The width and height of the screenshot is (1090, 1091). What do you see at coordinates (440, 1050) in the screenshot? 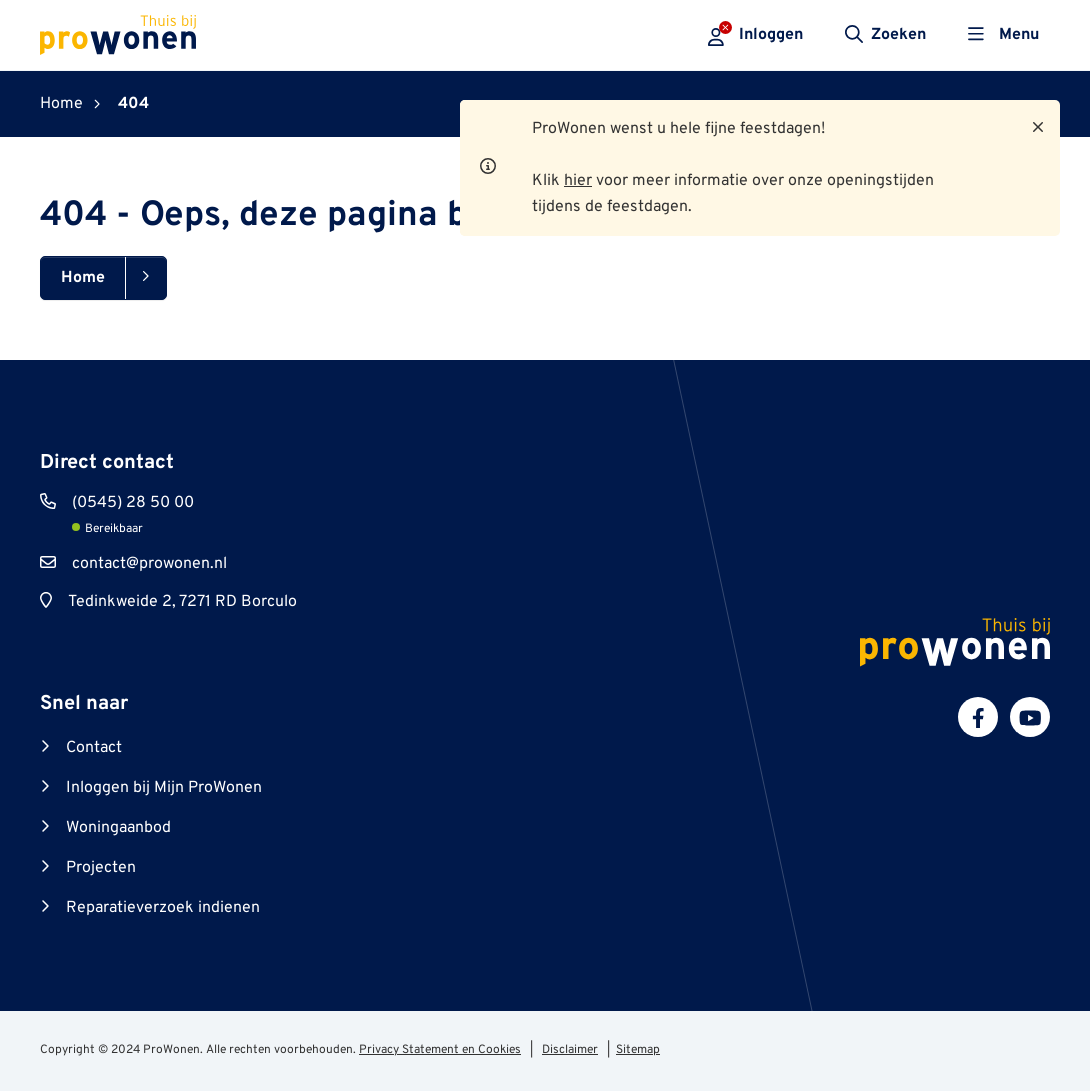
I see `Privacy Statement en Cookies` at bounding box center [440, 1050].